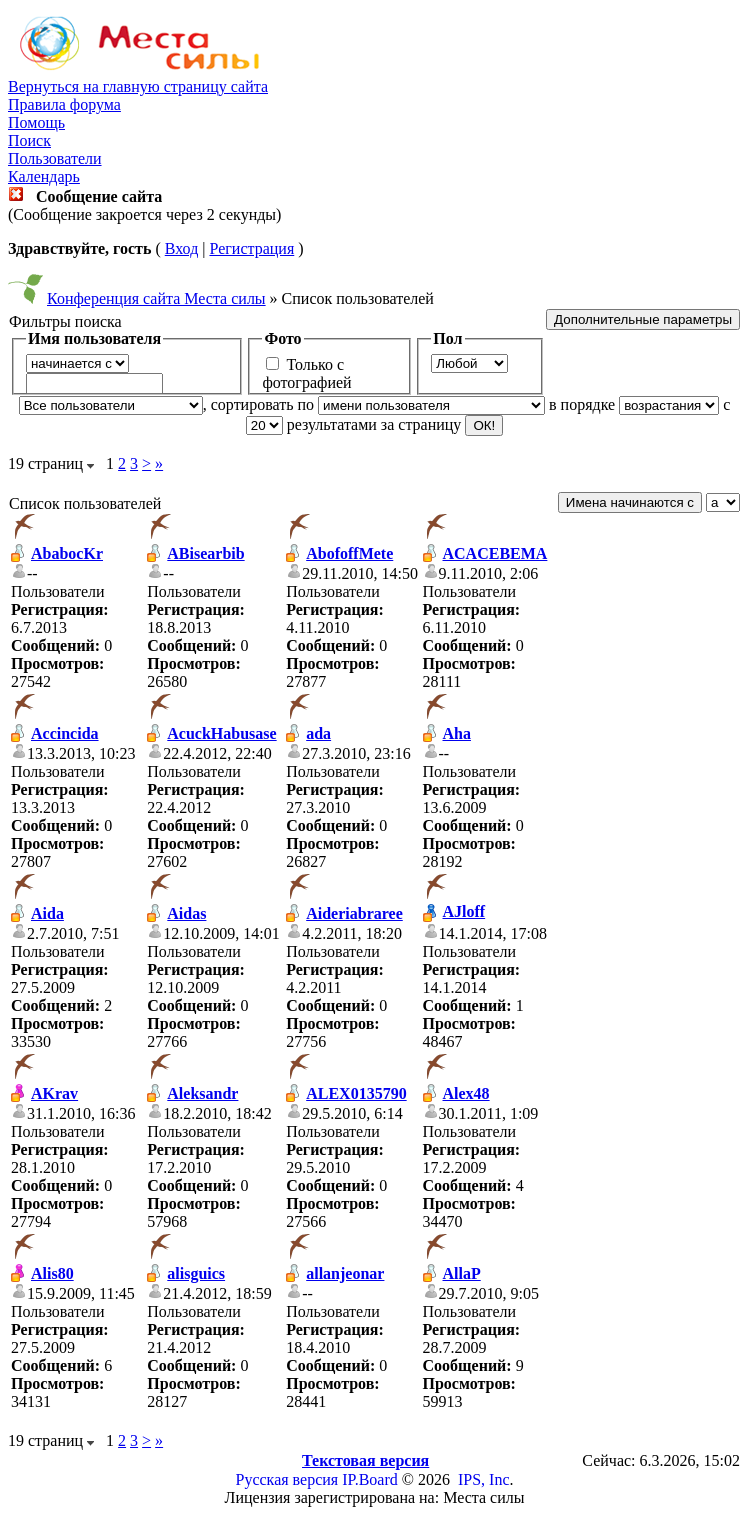  Describe the element at coordinates (484, 1479) in the screenshot. I see `IPS, Inc` at that location.